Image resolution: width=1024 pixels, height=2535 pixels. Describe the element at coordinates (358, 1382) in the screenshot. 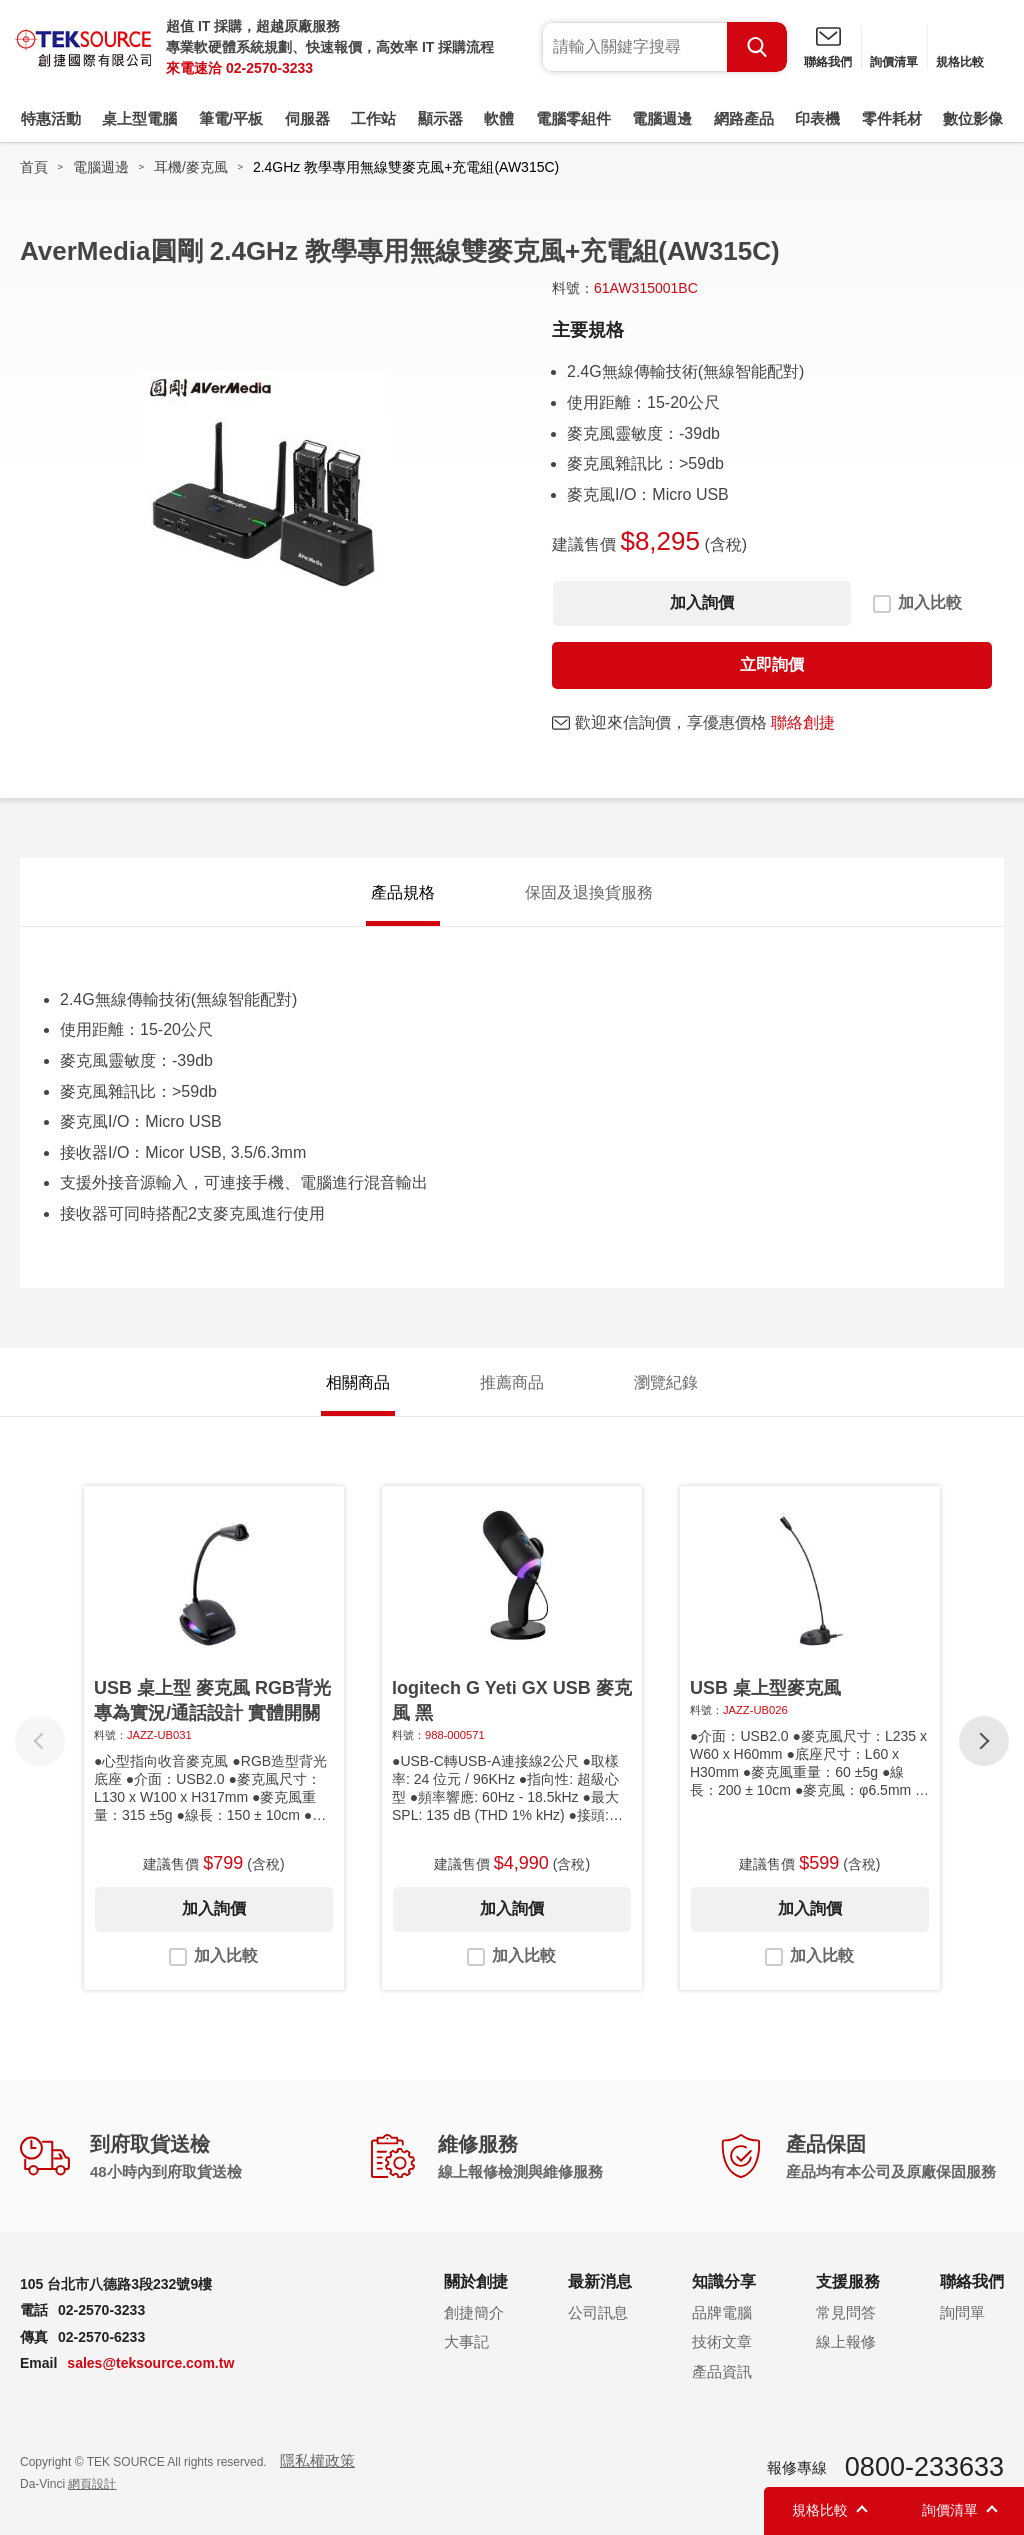

I see `相關商品` at that location.